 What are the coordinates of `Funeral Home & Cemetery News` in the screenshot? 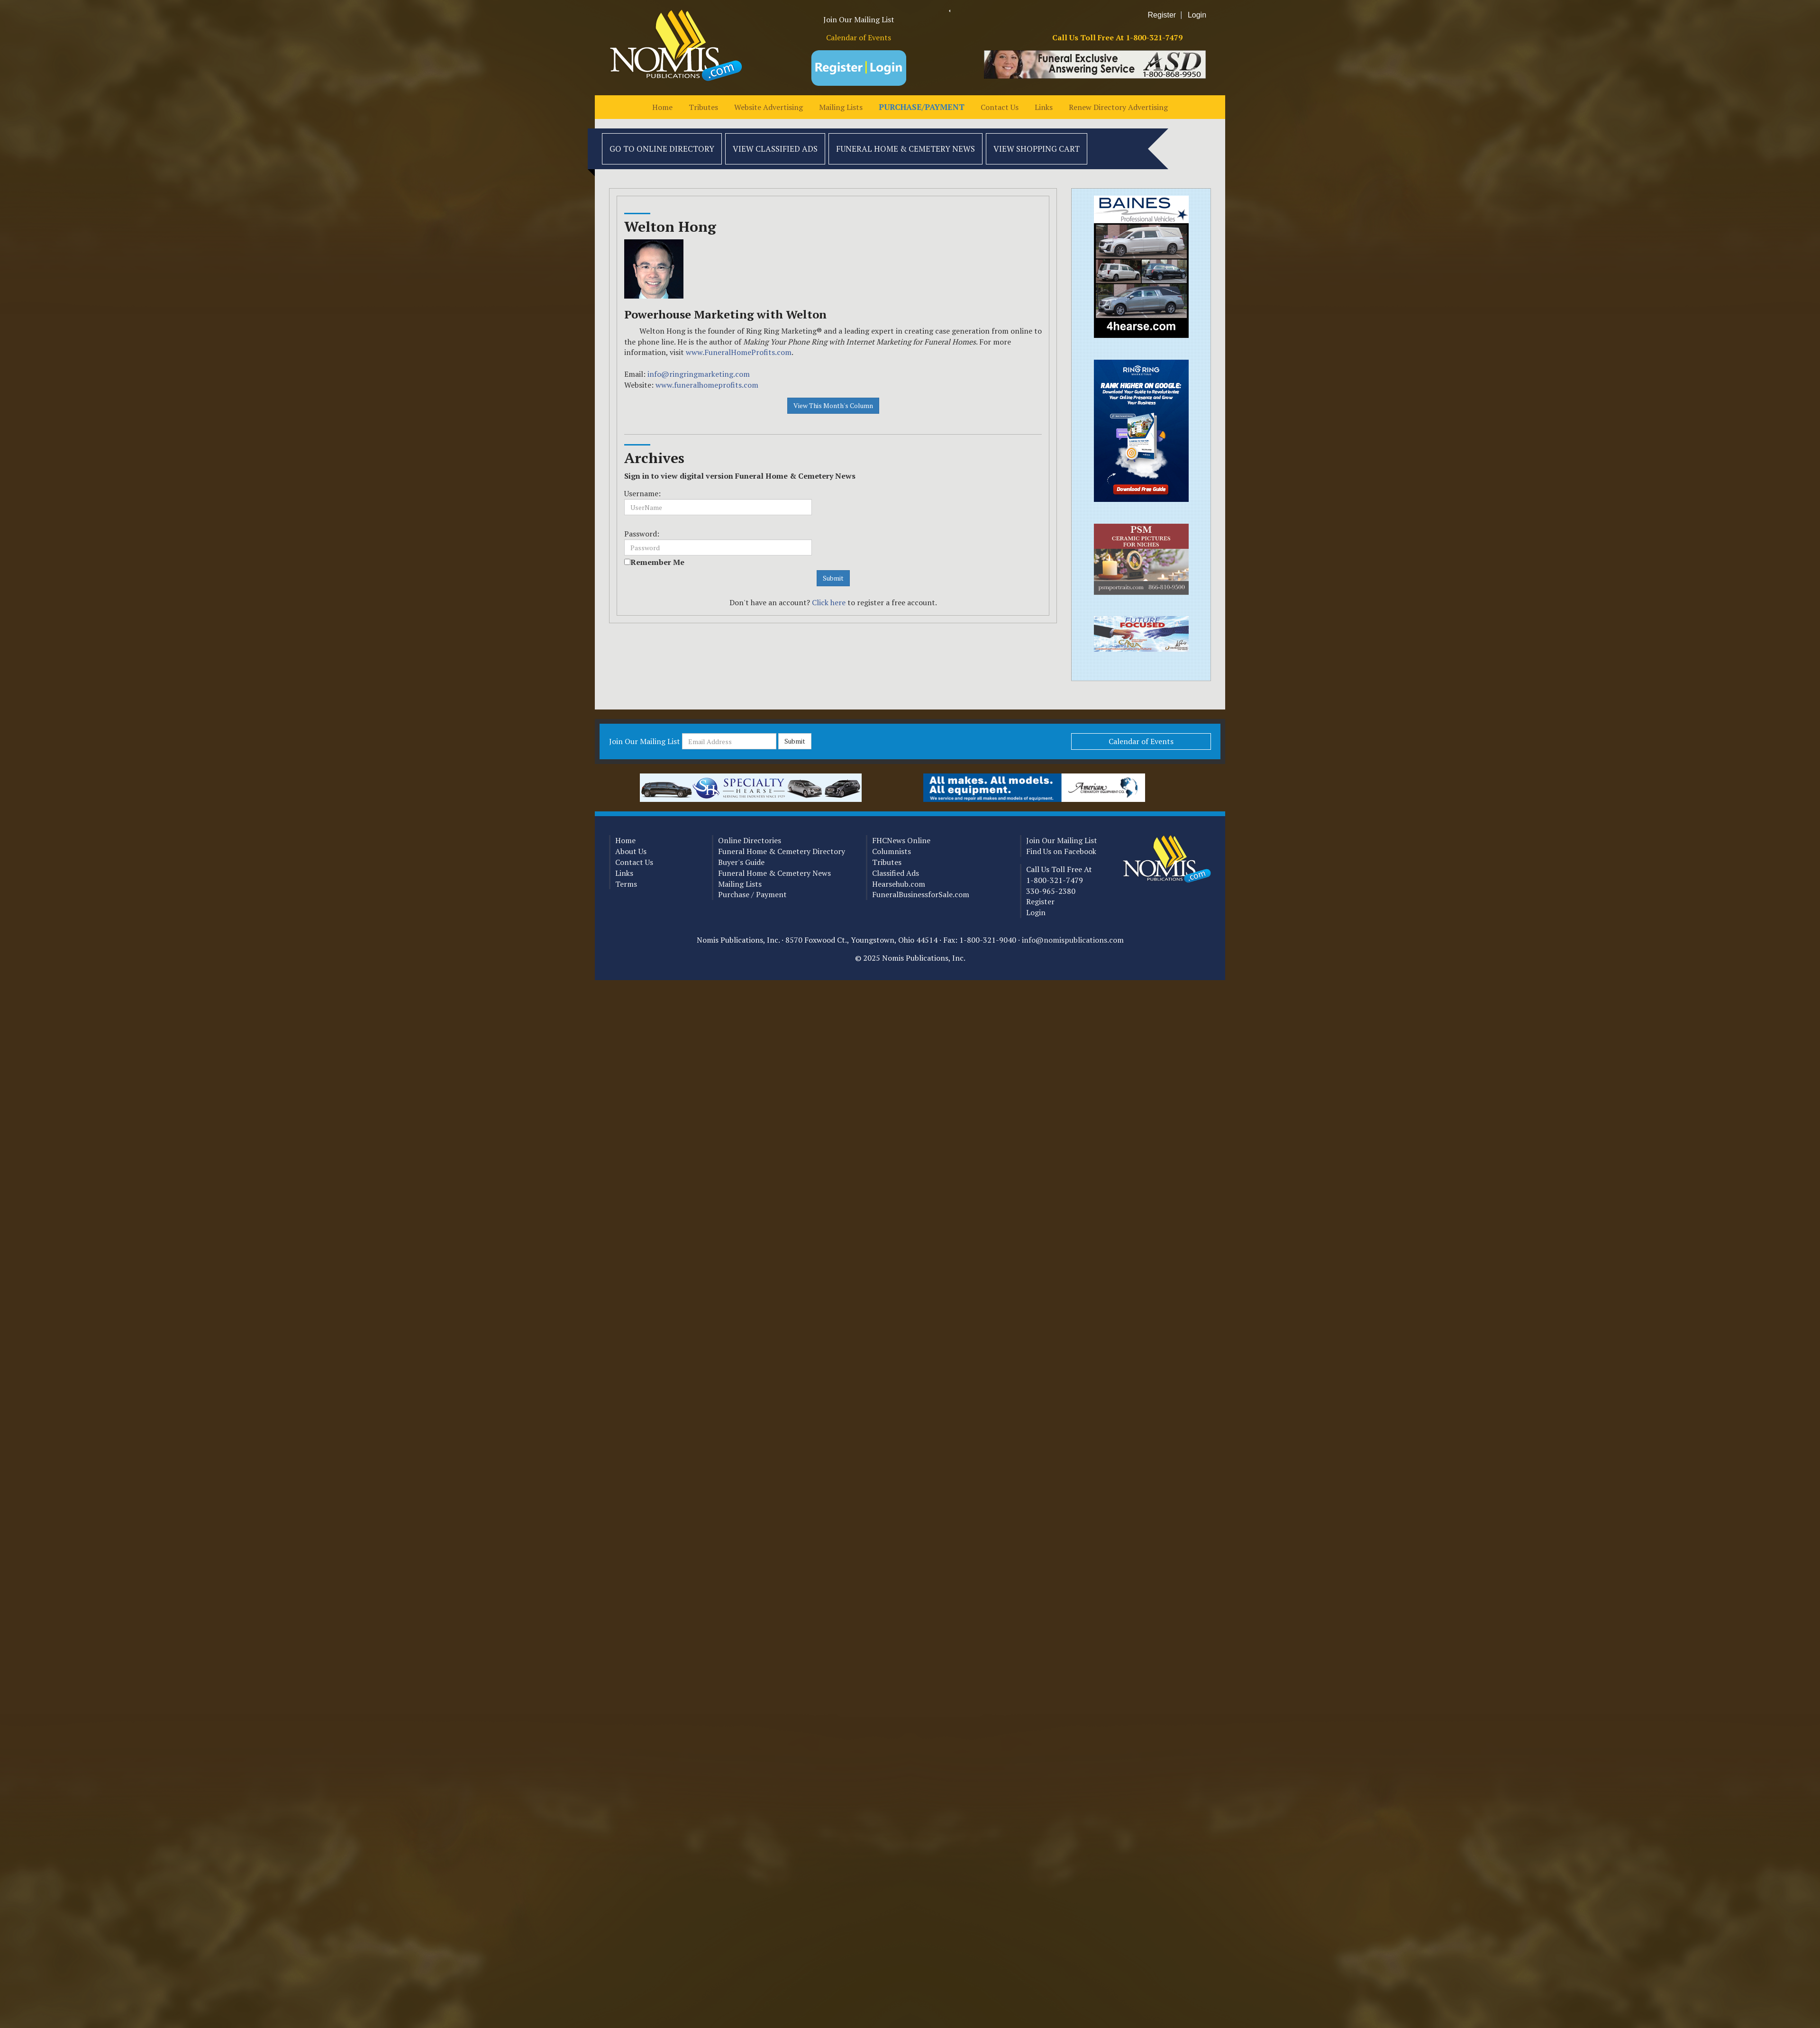 It's located at (905, 148).